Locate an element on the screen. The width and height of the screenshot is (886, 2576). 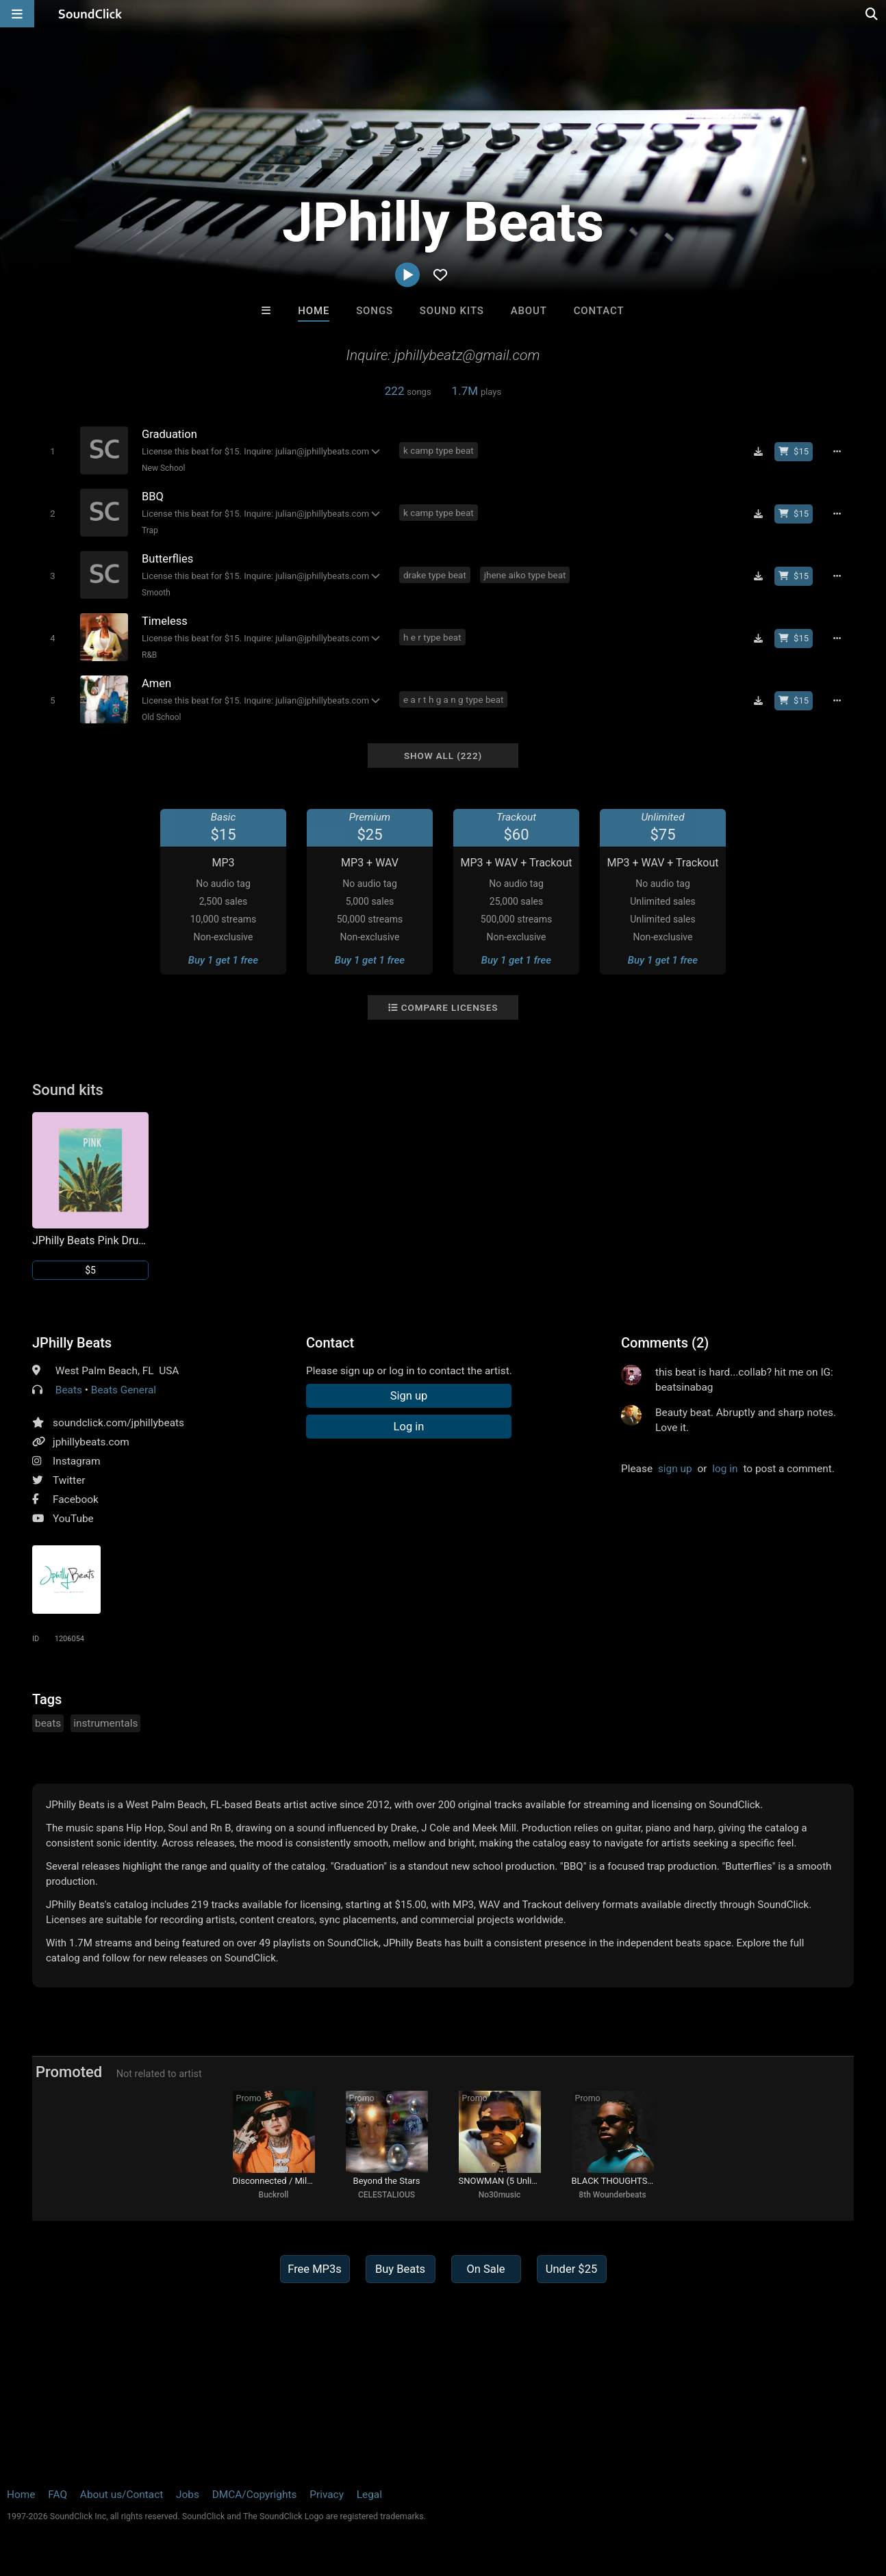
About is located at coordinates (529, 311).